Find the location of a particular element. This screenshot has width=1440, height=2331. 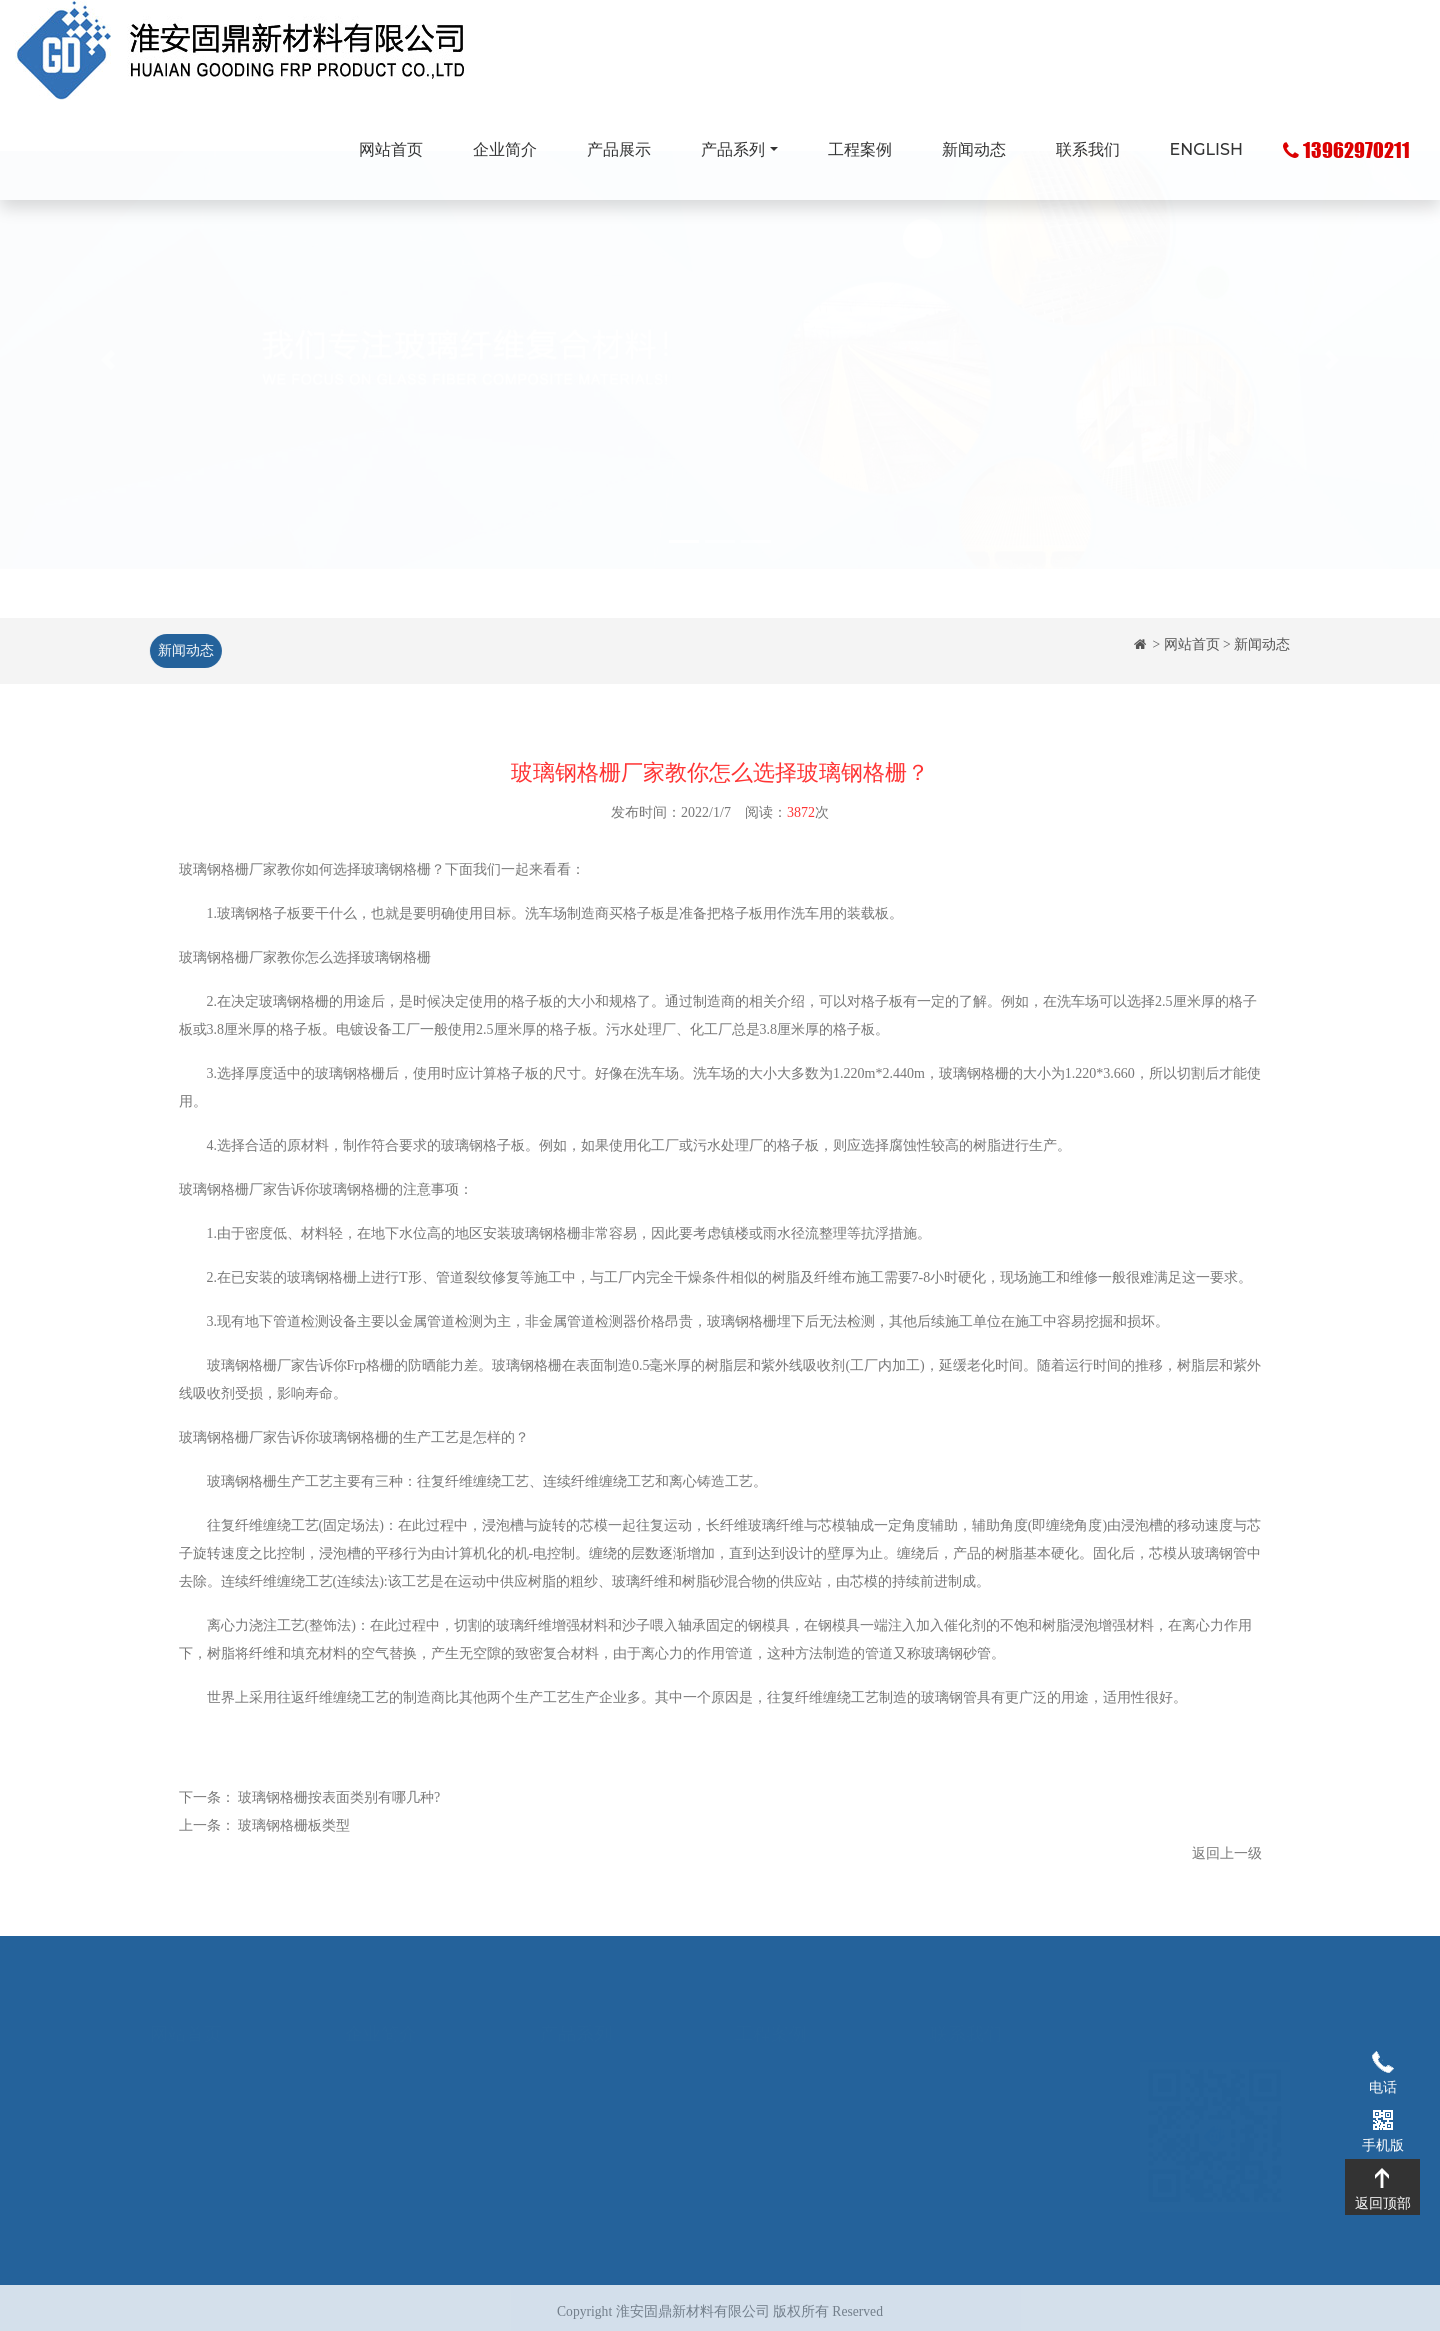

玻璃钢拉挤型材 is located at coordinates (589, 2080).